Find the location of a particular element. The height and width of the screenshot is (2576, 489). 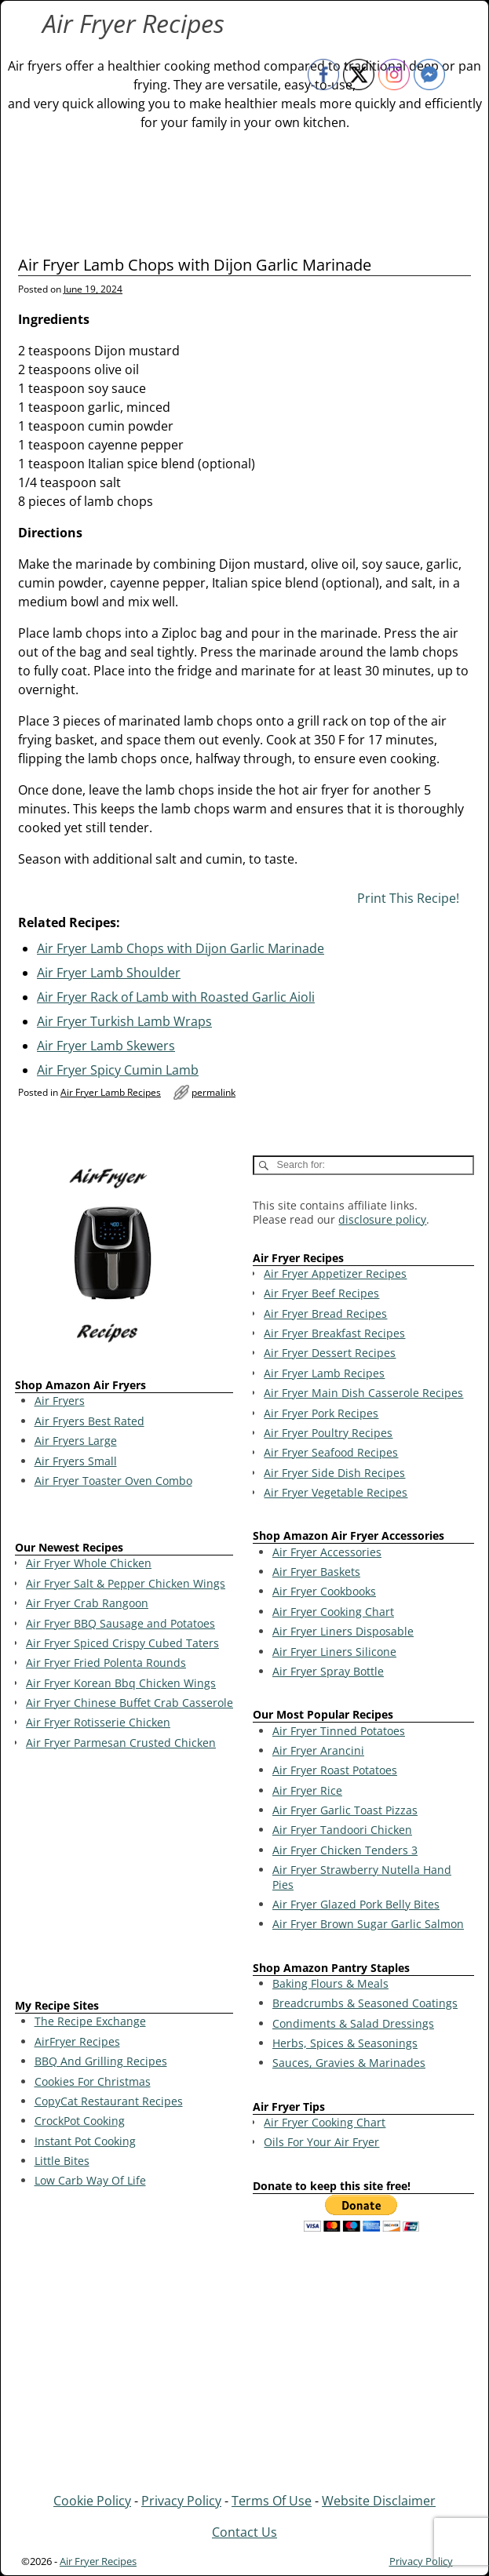

Air Fryer Main Dish Casserole Recipes is located at coordinates (363, 1392).